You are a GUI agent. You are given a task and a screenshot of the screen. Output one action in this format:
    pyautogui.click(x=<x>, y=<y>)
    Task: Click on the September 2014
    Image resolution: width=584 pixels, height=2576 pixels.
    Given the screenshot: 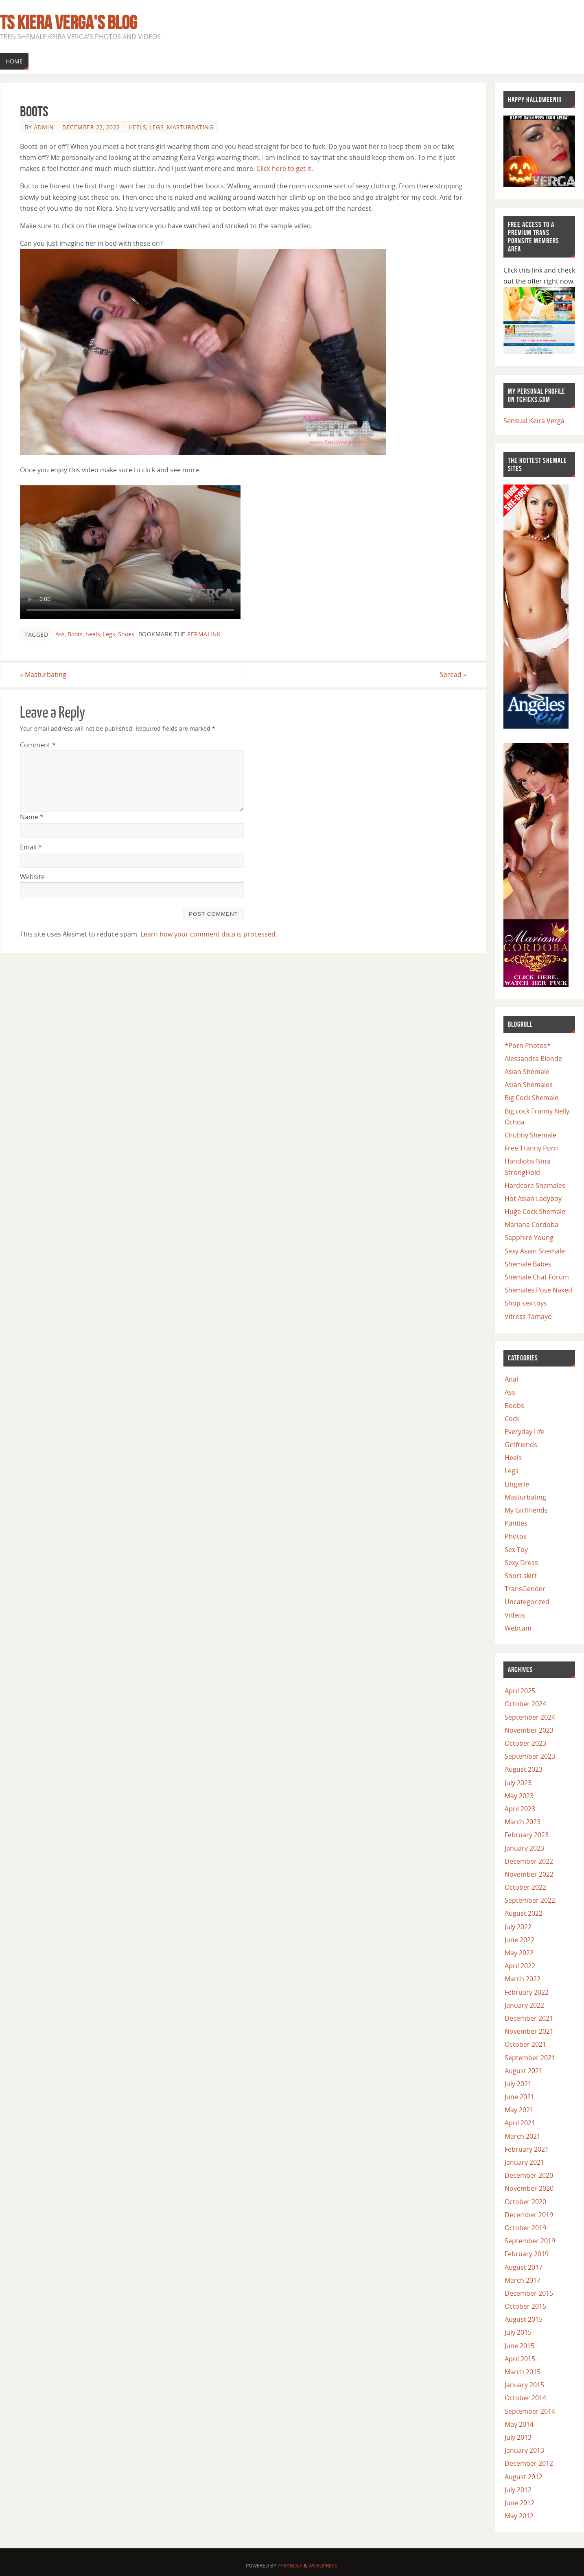 What is the action you would take?
    pyautogui.click(x=530, y=2411)
    